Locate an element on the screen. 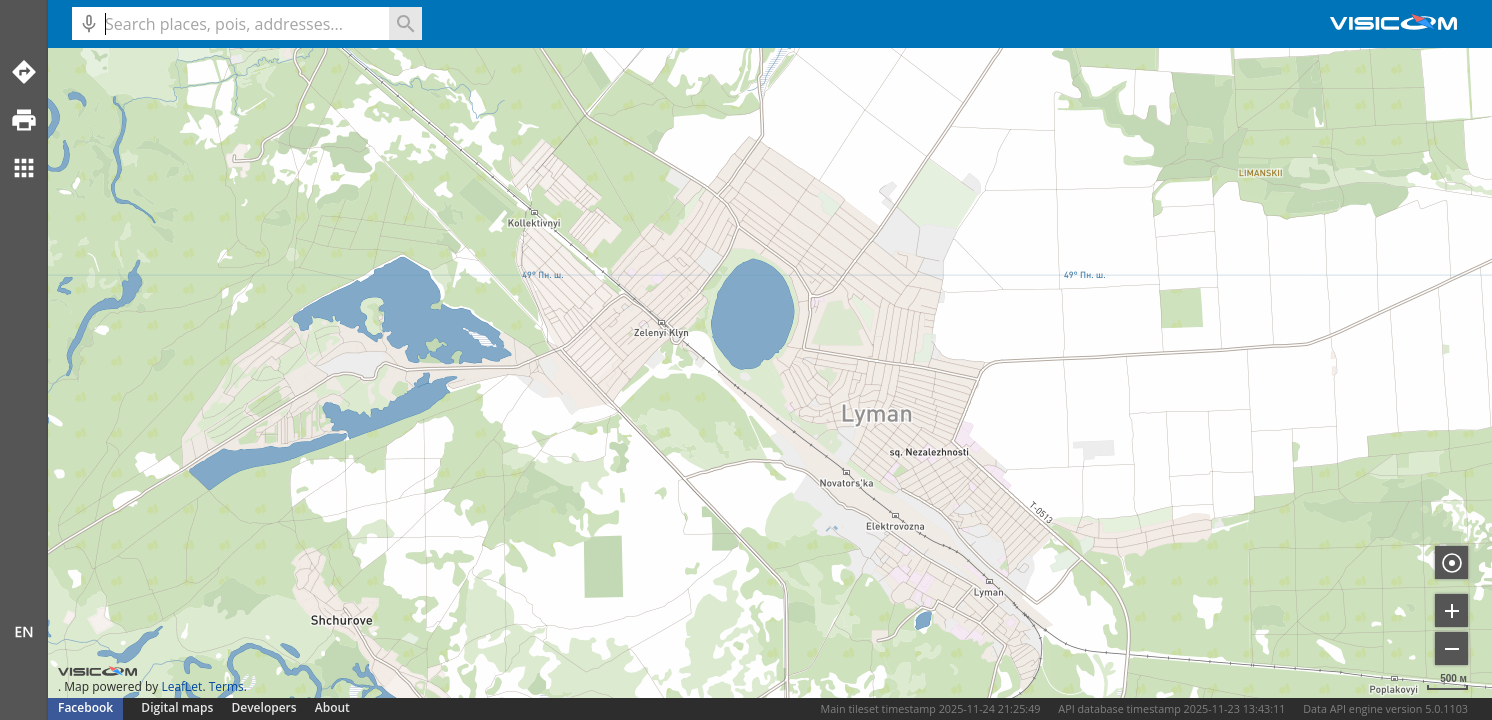 This screenshot has width=1492, height=720. About is located at coordinates (332, 707).